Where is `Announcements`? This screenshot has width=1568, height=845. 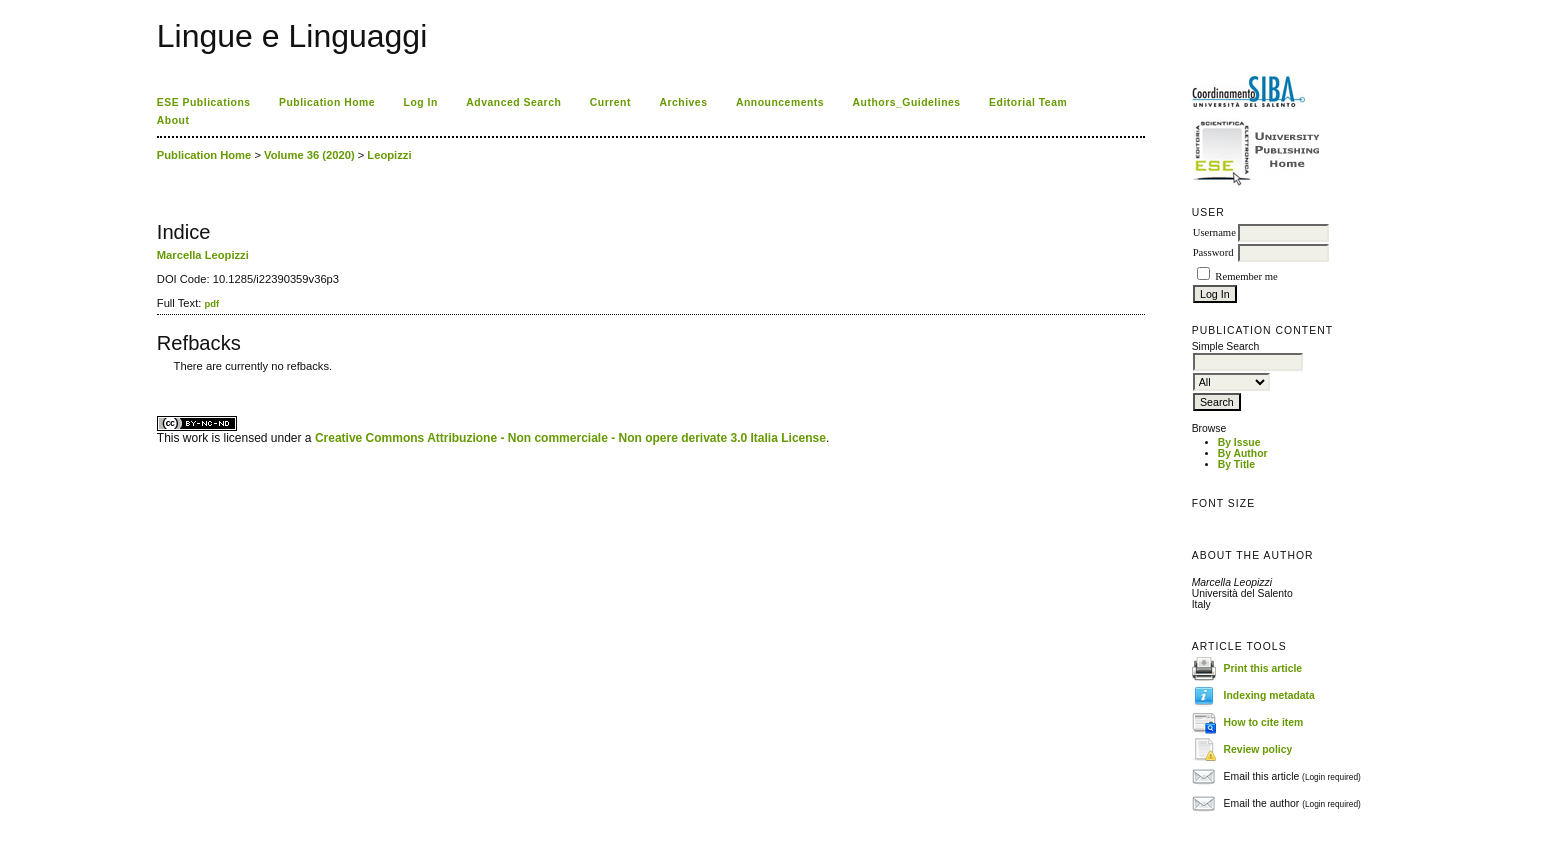
Announcements is located at coordinates (780, 102).